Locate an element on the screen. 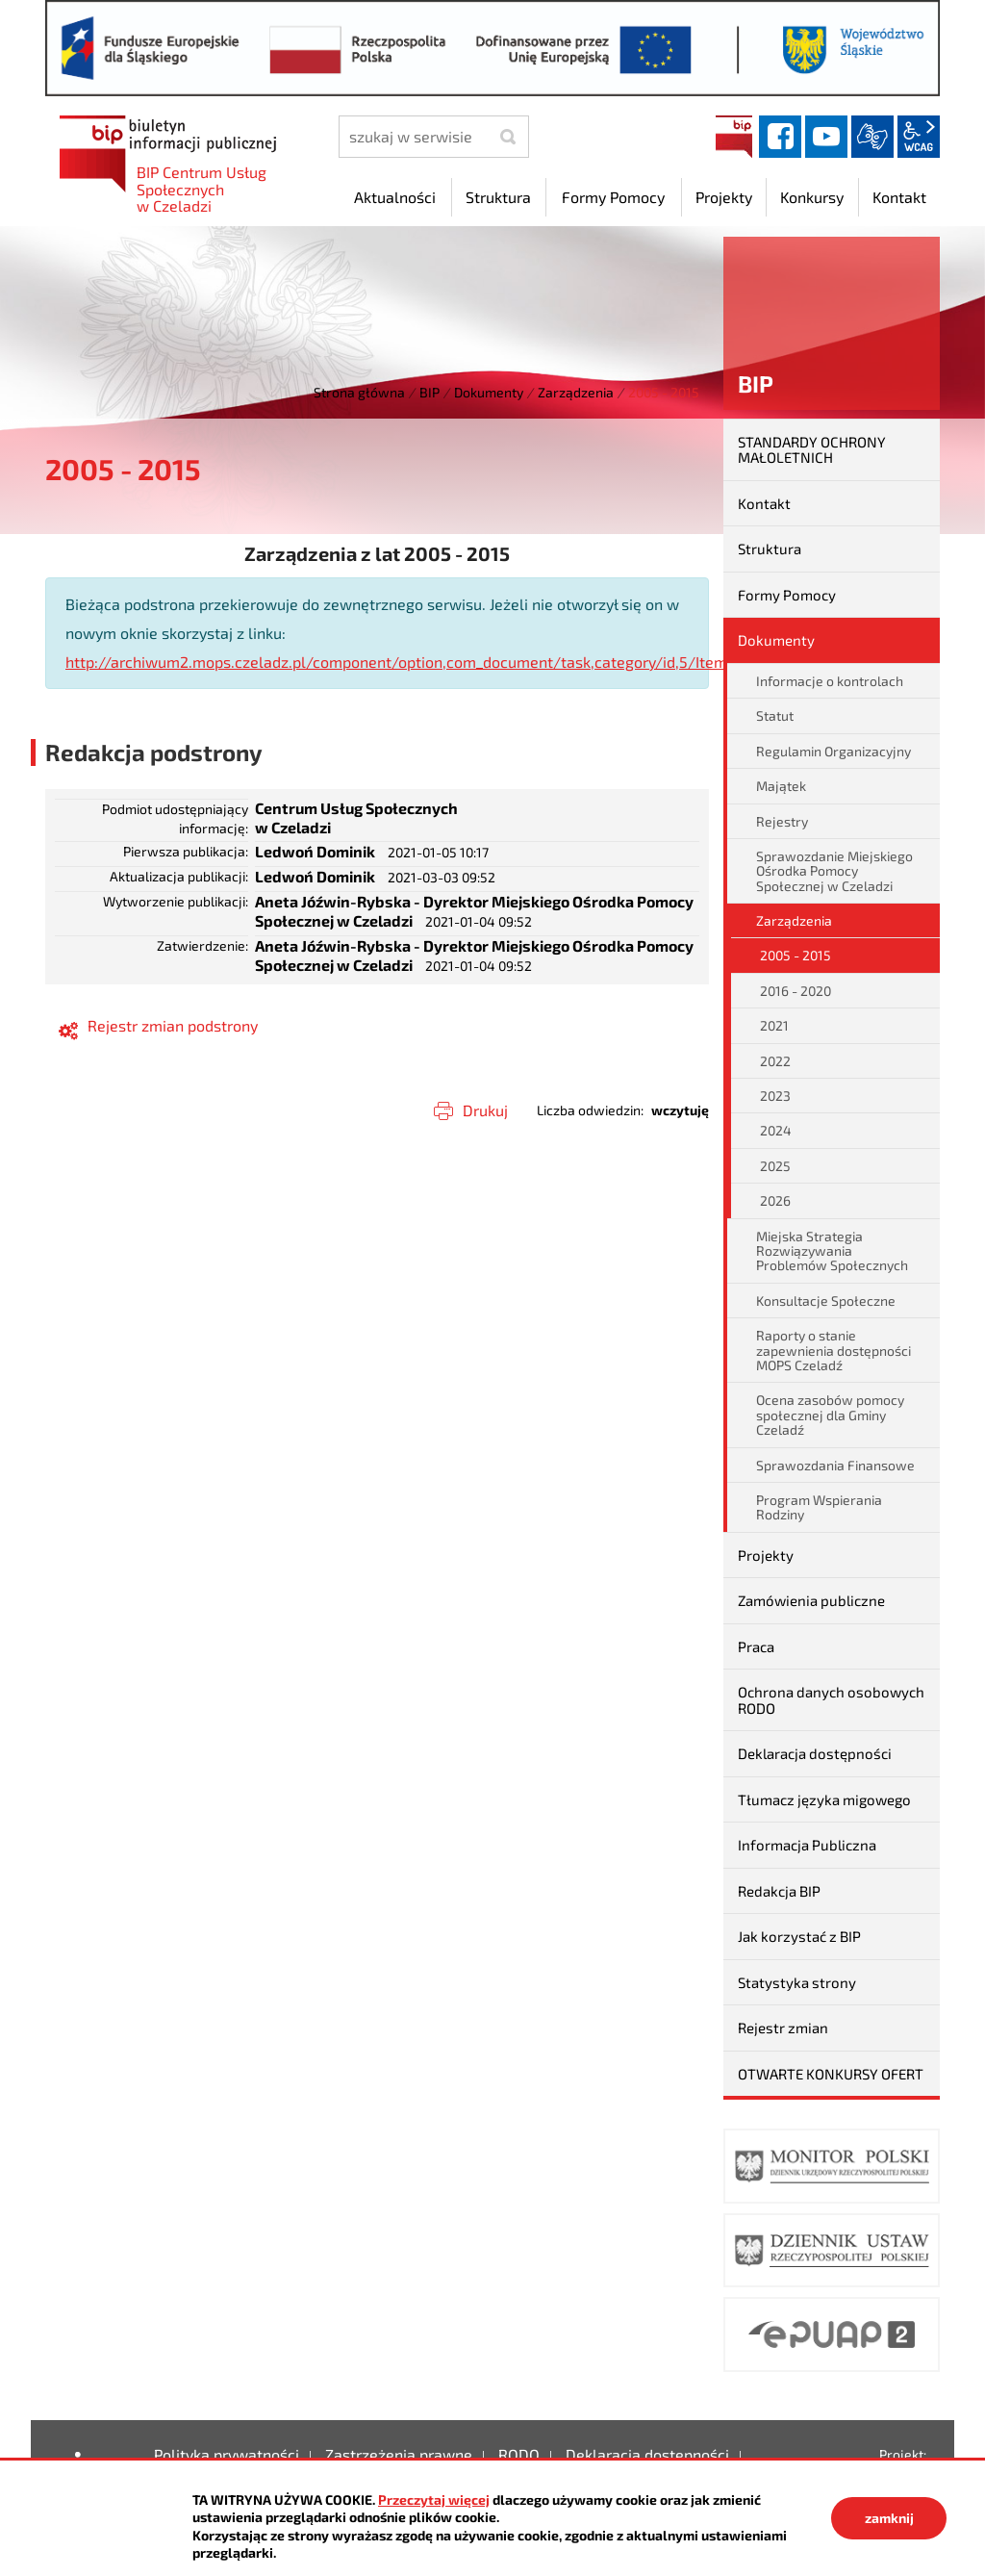 This screenshot has width=985, height=2576. Rejestr zmian is located at coordinates (783, 2027).